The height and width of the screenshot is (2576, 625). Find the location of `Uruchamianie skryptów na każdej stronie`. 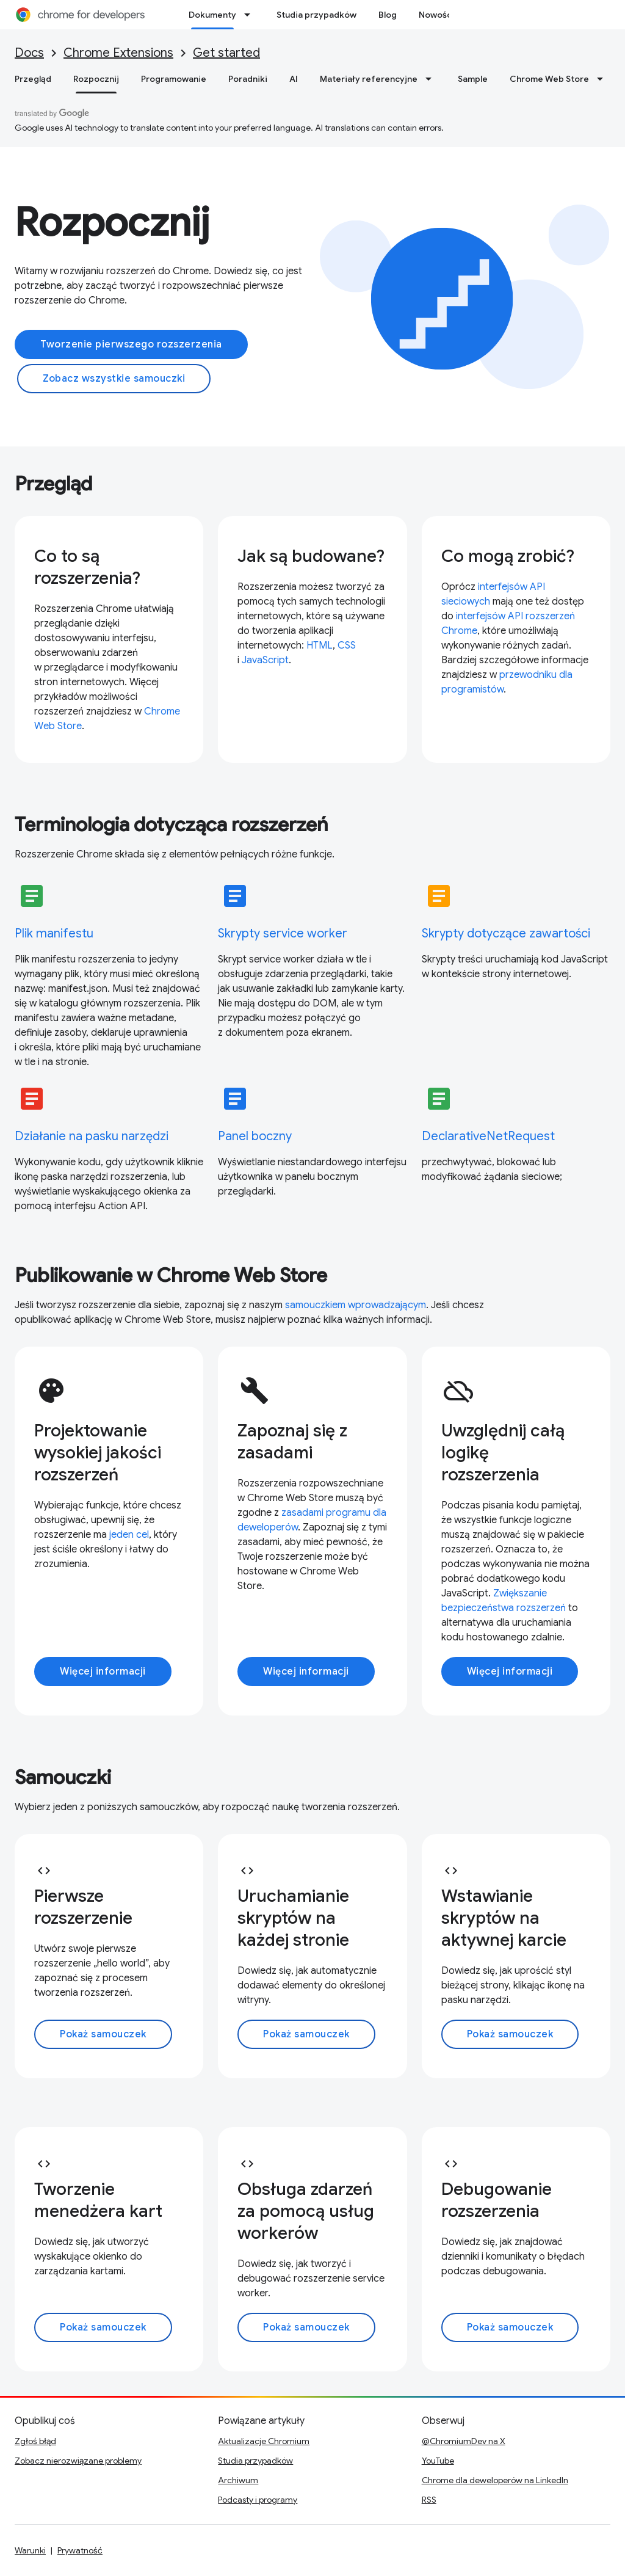

Uruchamianie skryptów na każdej stronie is located at coordinates (293, 1918).